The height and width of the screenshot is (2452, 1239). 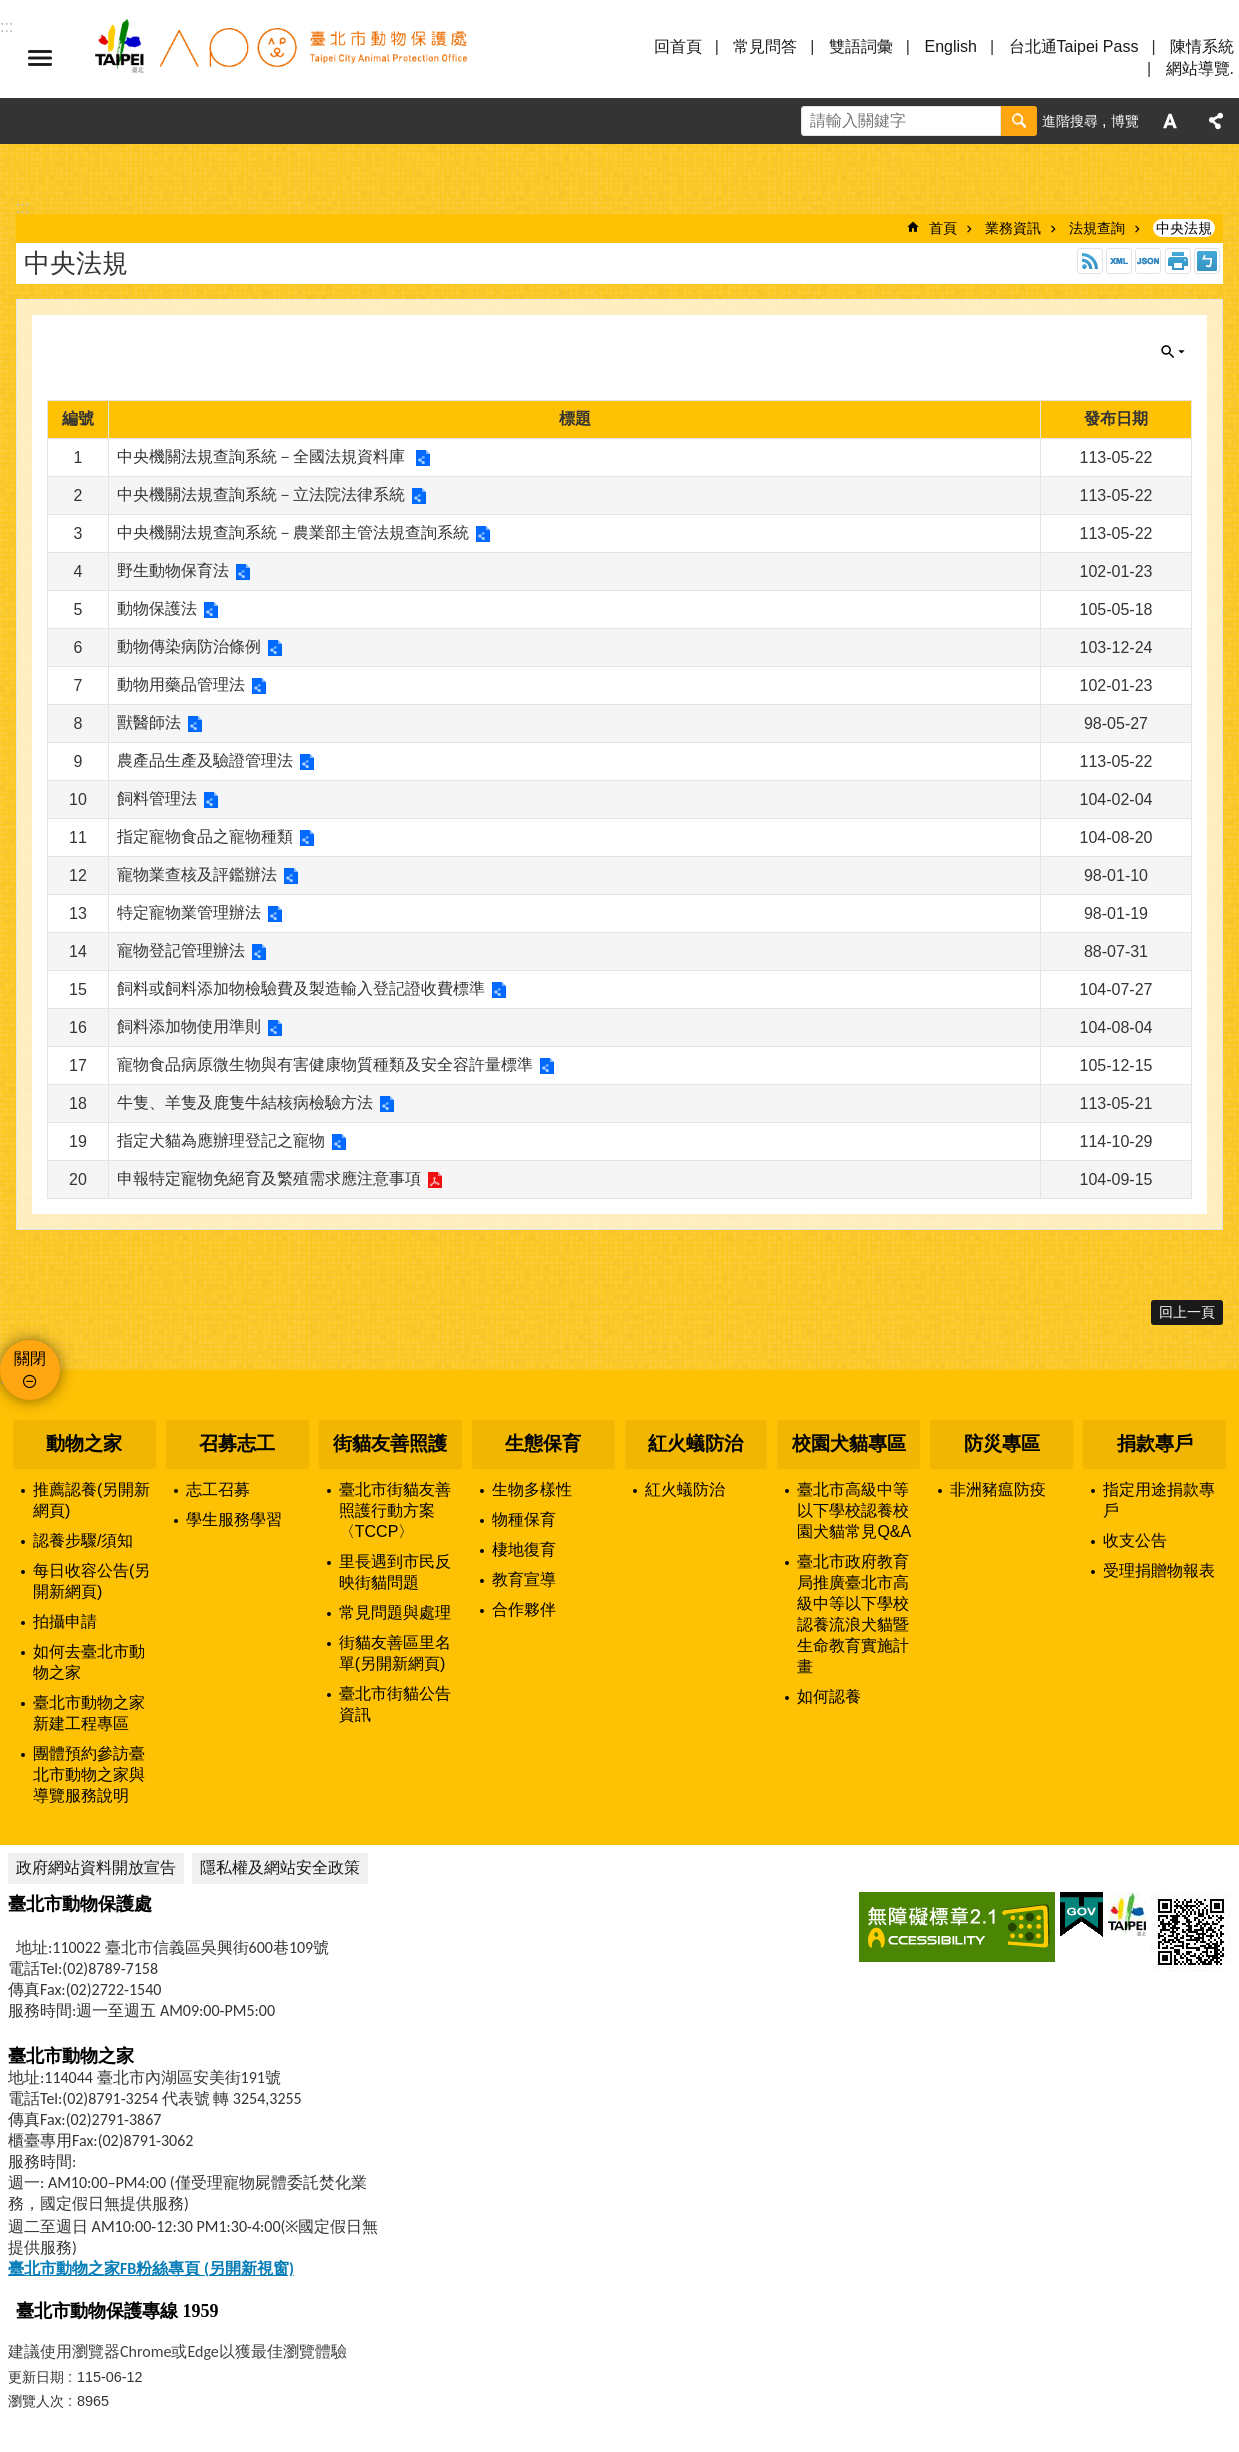 What do you see at coordinates (998, 1489) in the screenshot?
I see `非洲豬瘟防疫` at bounding box center [998, 1489].